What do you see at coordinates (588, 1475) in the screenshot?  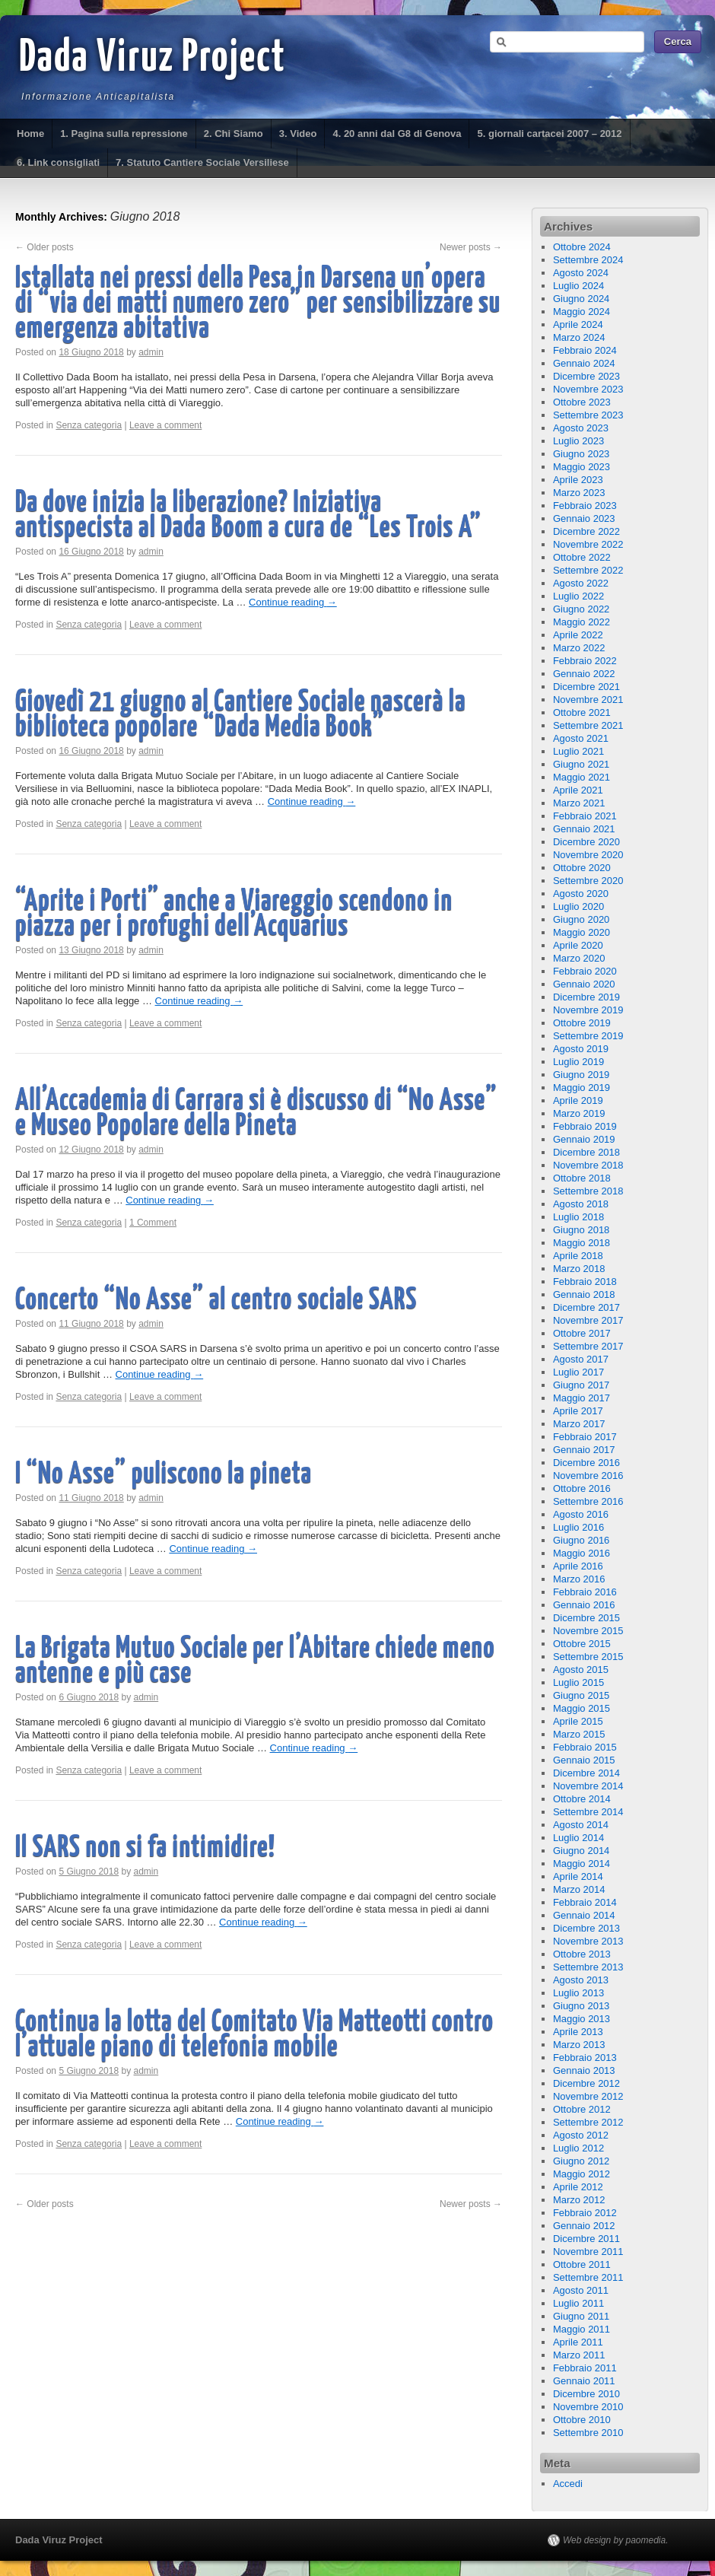 I see `Novembre 2016` at bounding box center [588, 1475].